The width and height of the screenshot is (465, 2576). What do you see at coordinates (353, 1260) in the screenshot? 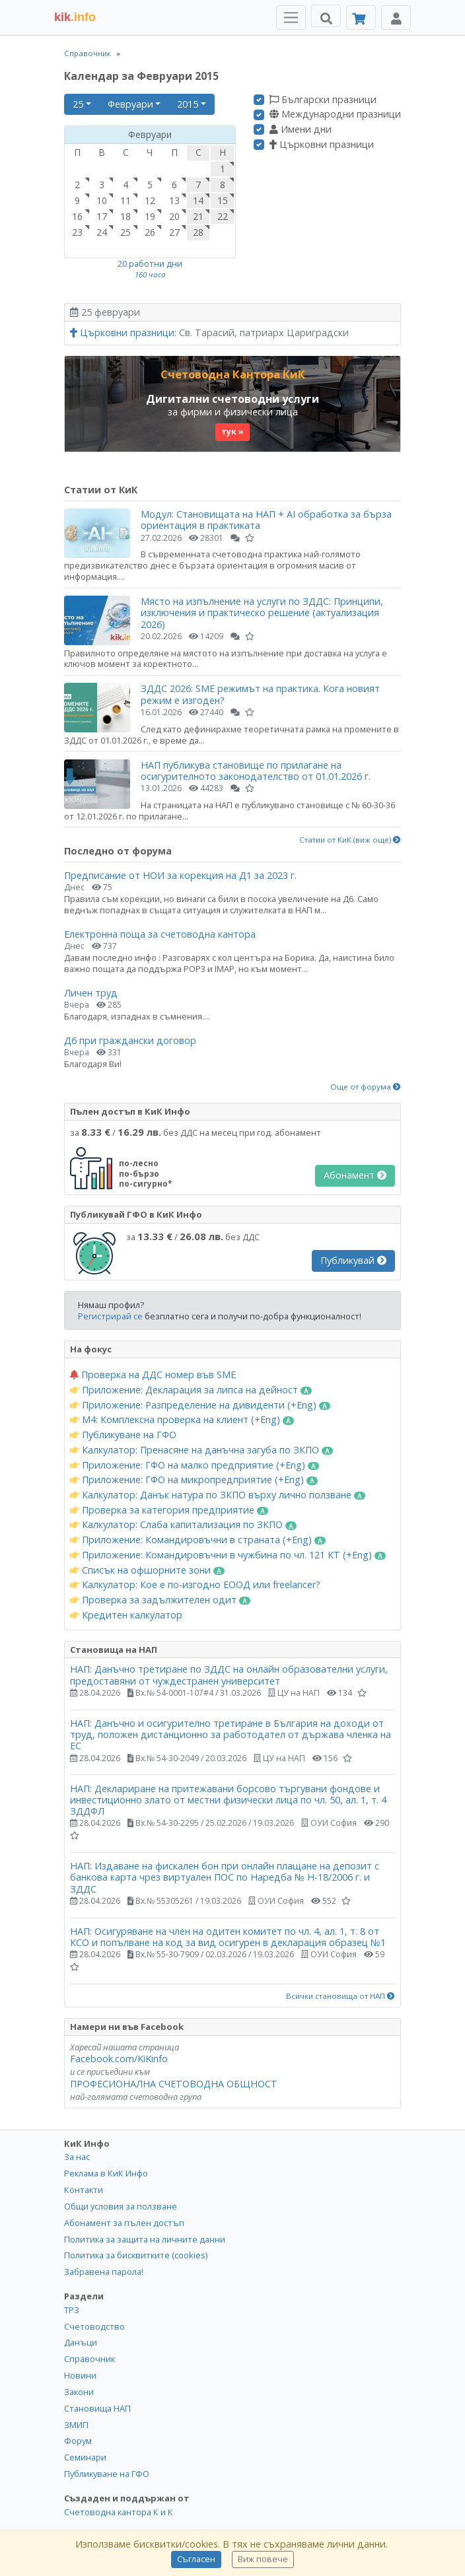
I see `Публикувай` at bounding box center [353, 1260].